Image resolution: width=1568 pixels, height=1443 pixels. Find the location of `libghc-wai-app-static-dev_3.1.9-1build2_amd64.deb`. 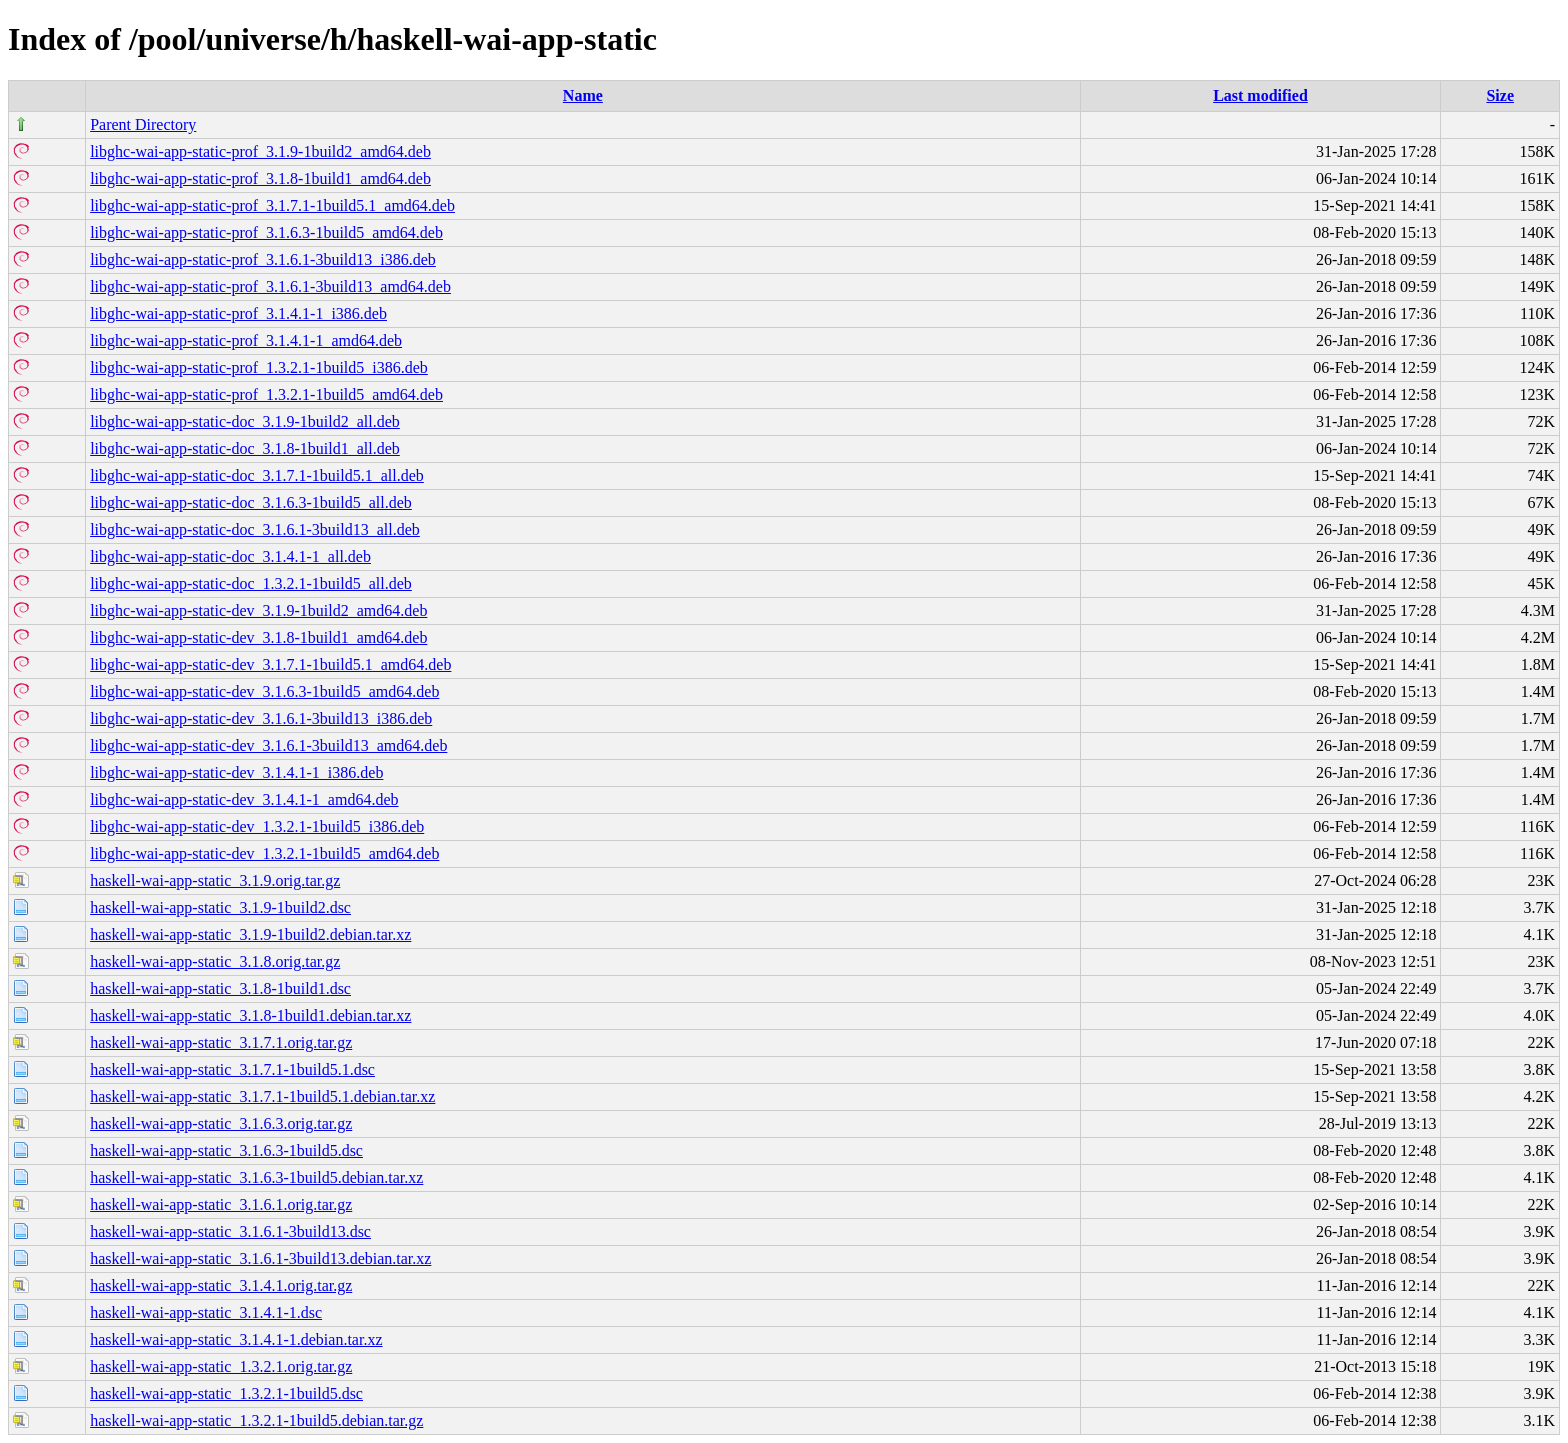

libghc-wai-app-static-dev_3.1.9-1build2_amd64.deb is located at coordinates (258, 610).